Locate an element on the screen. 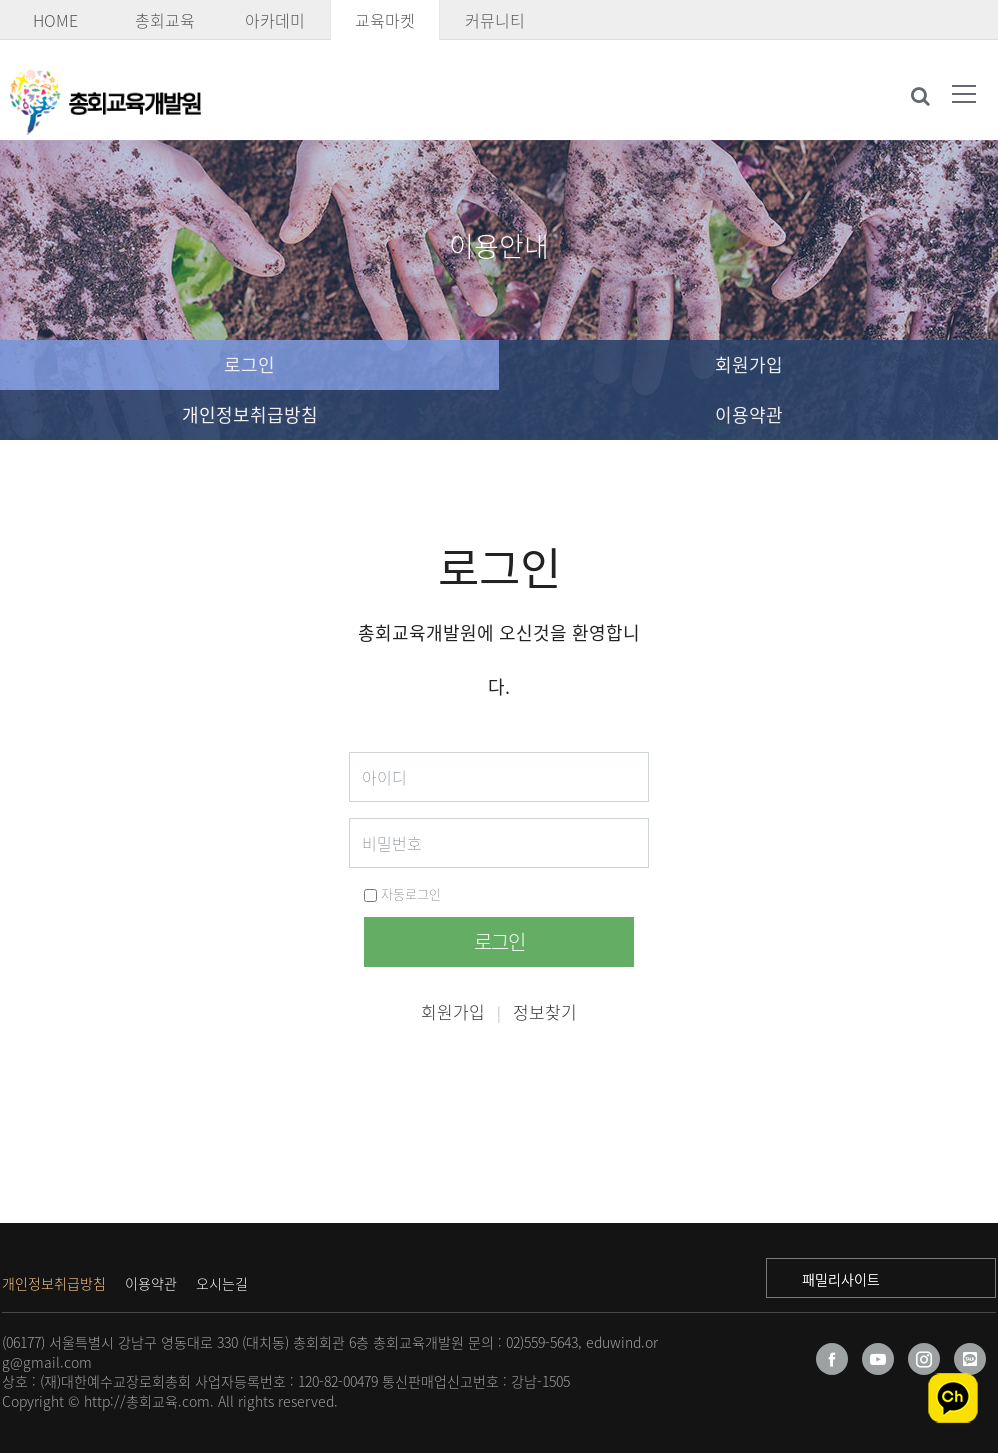  HOME is located at coordinates (55, 20).